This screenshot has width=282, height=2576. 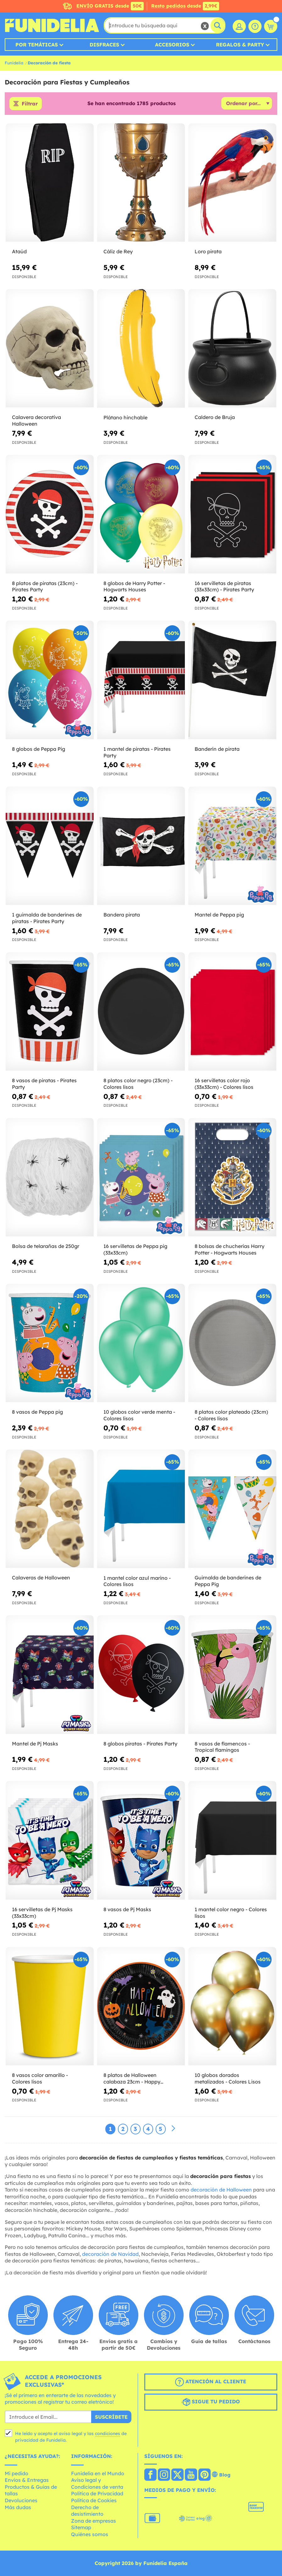 I want to click on [Siguiente], so click(x=173, y=2128).